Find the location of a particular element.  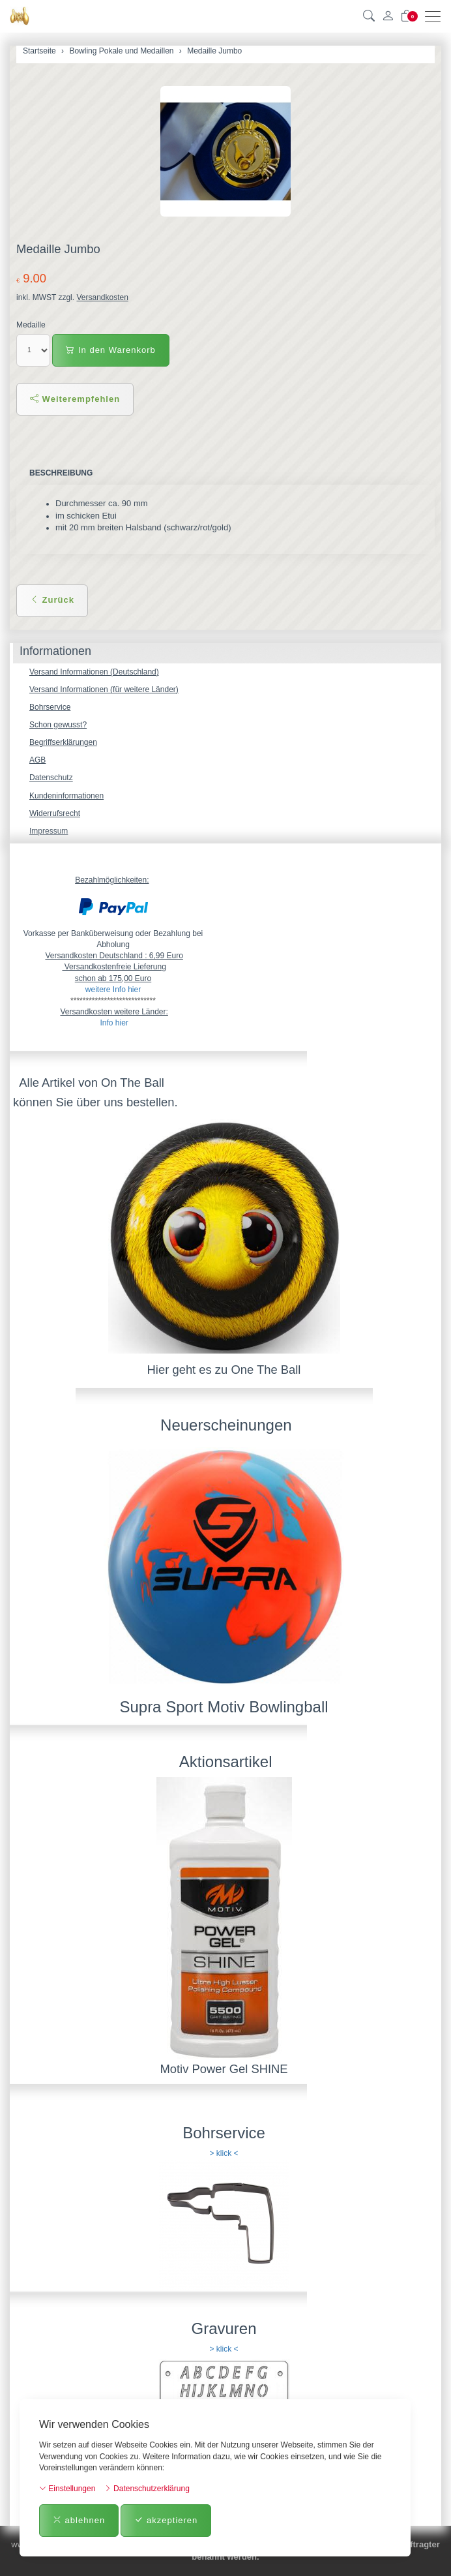

Einstellungen is located at coordinates (67, 2488).